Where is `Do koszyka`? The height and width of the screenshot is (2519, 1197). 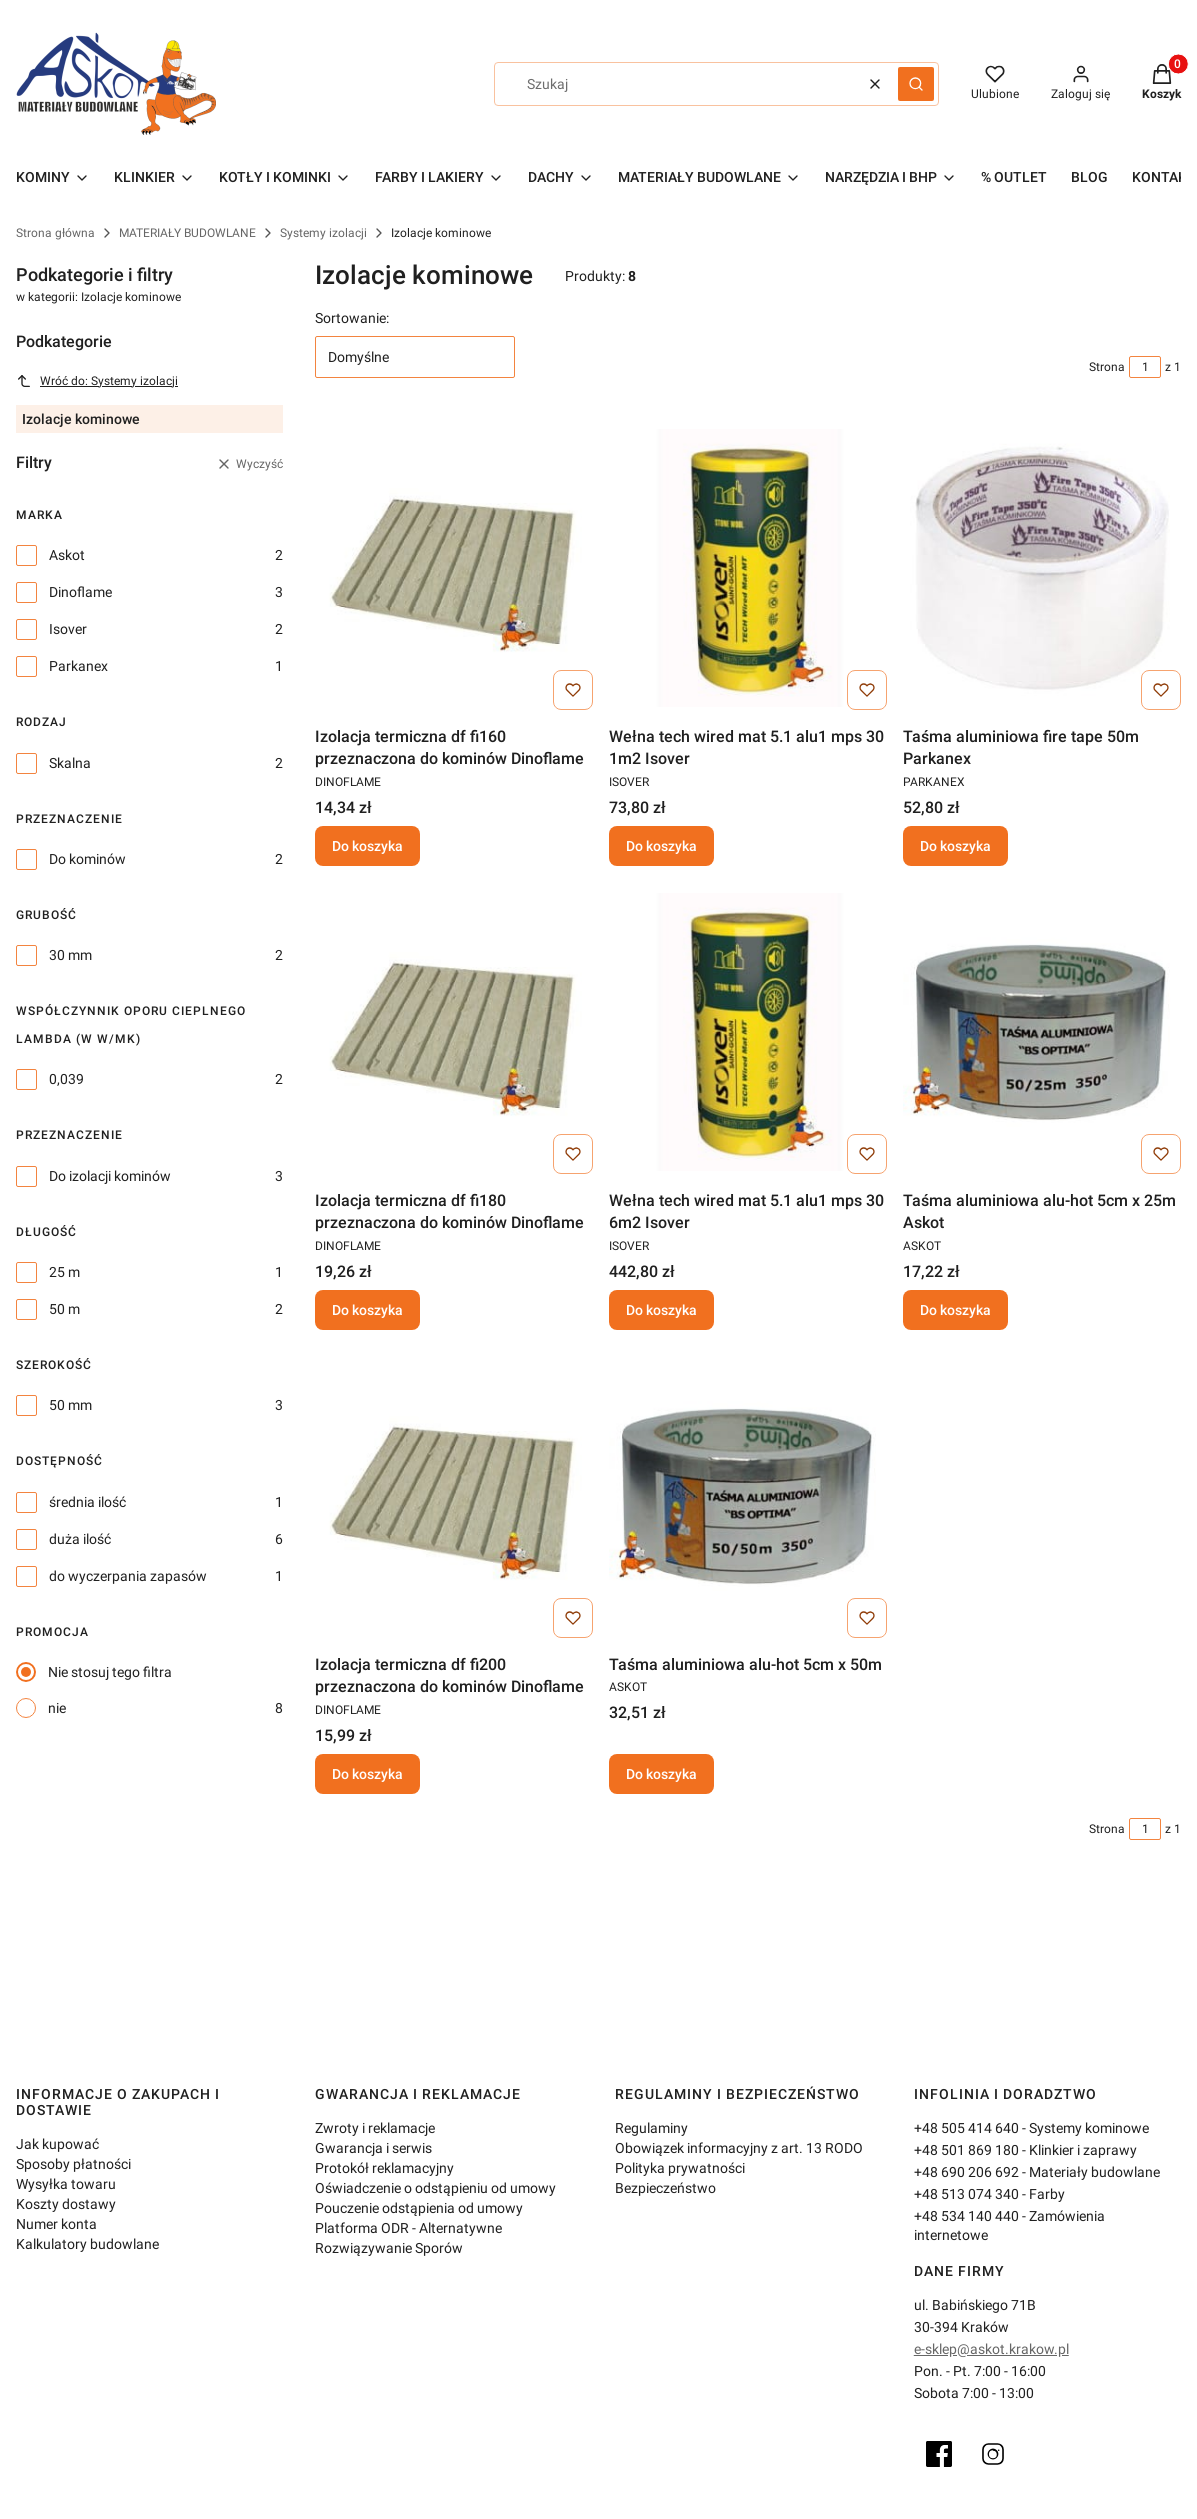 Do koszyka is located at coordinates (367, 846).